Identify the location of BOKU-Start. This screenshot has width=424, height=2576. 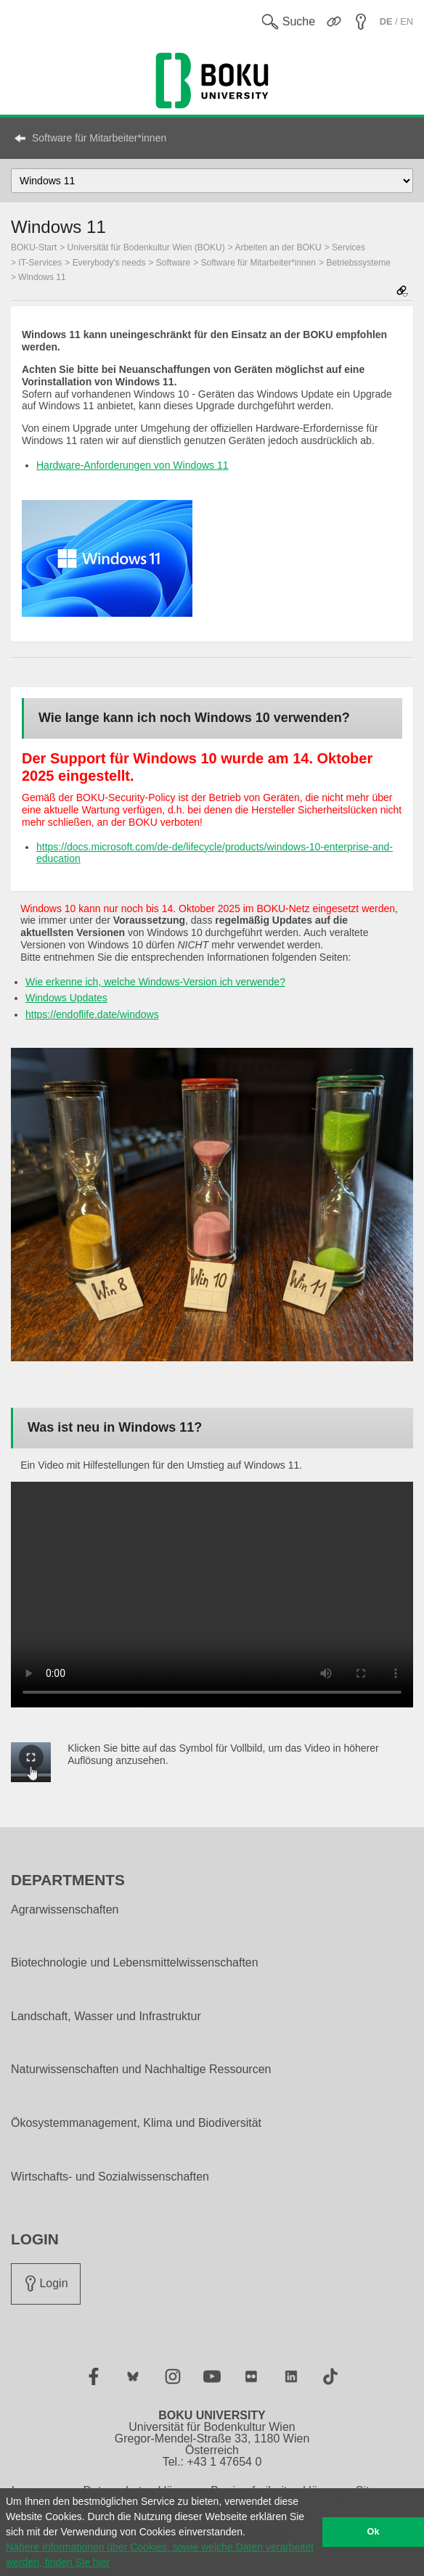
(34, 247).